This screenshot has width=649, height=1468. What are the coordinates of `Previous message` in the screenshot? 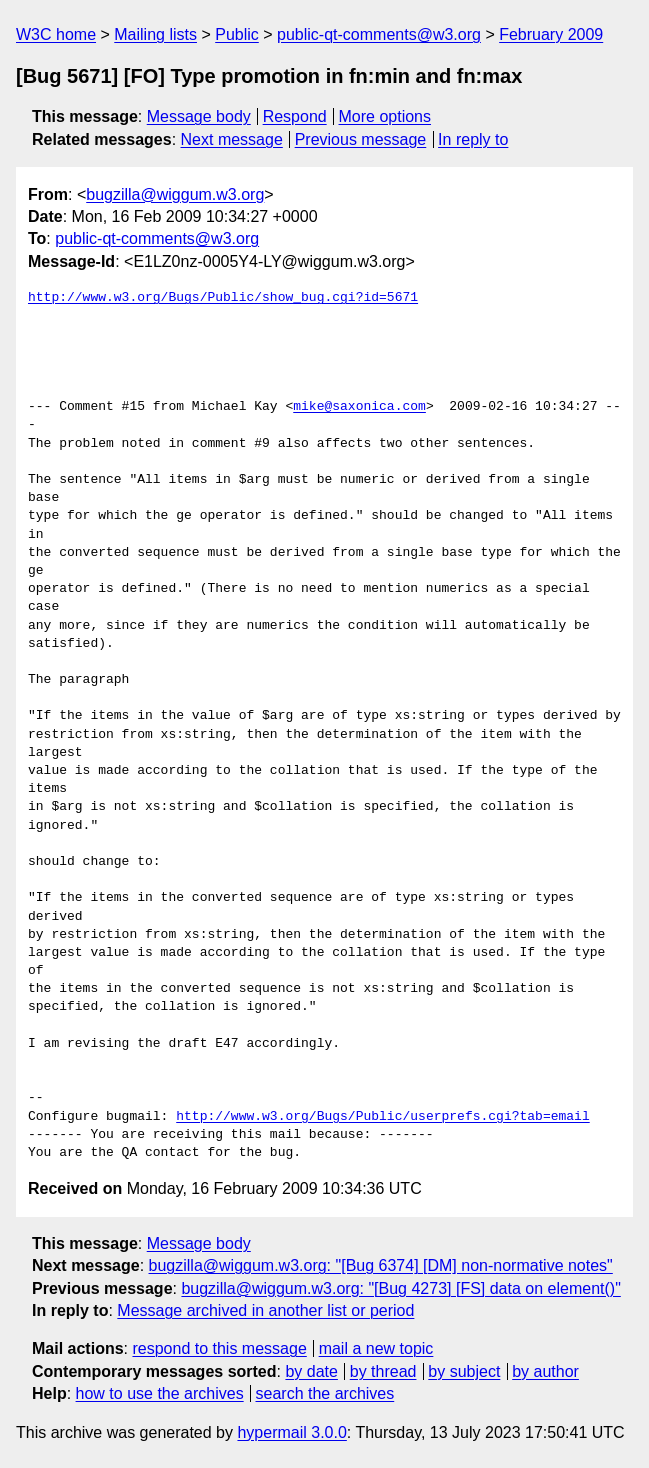 It's located at (361, 139).